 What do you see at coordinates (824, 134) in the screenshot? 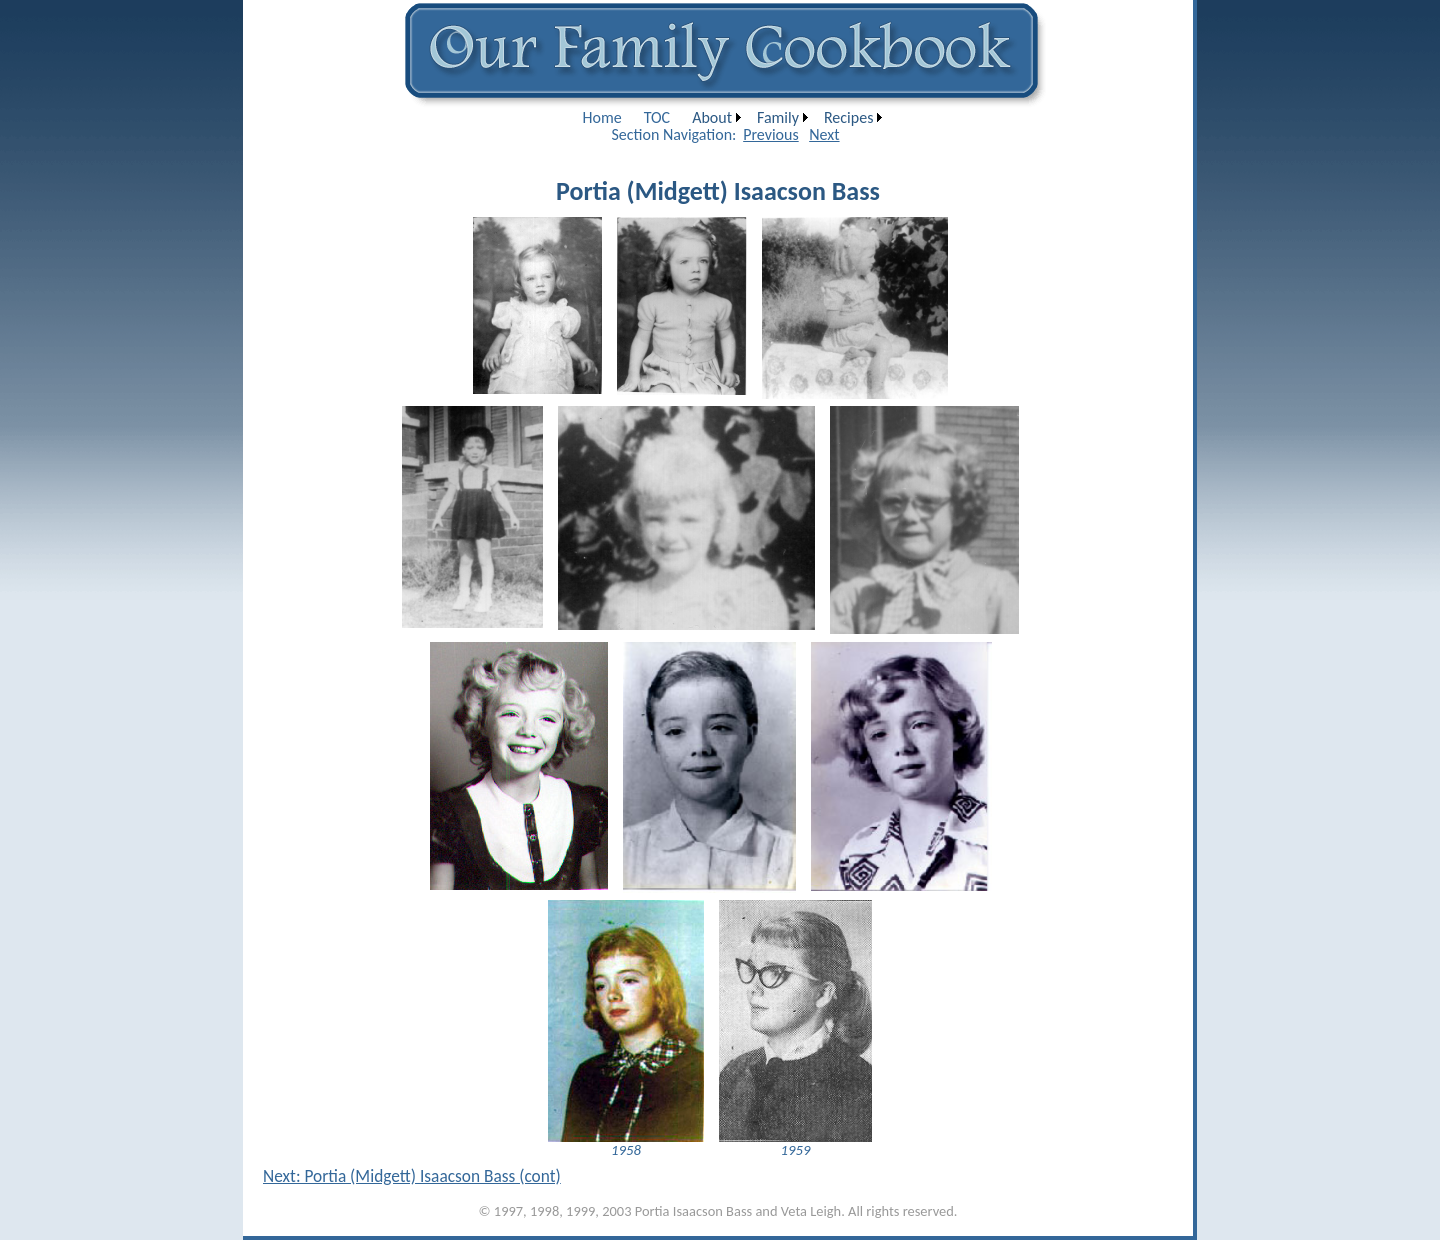
I see `Next` at bounding box center [824, 134].